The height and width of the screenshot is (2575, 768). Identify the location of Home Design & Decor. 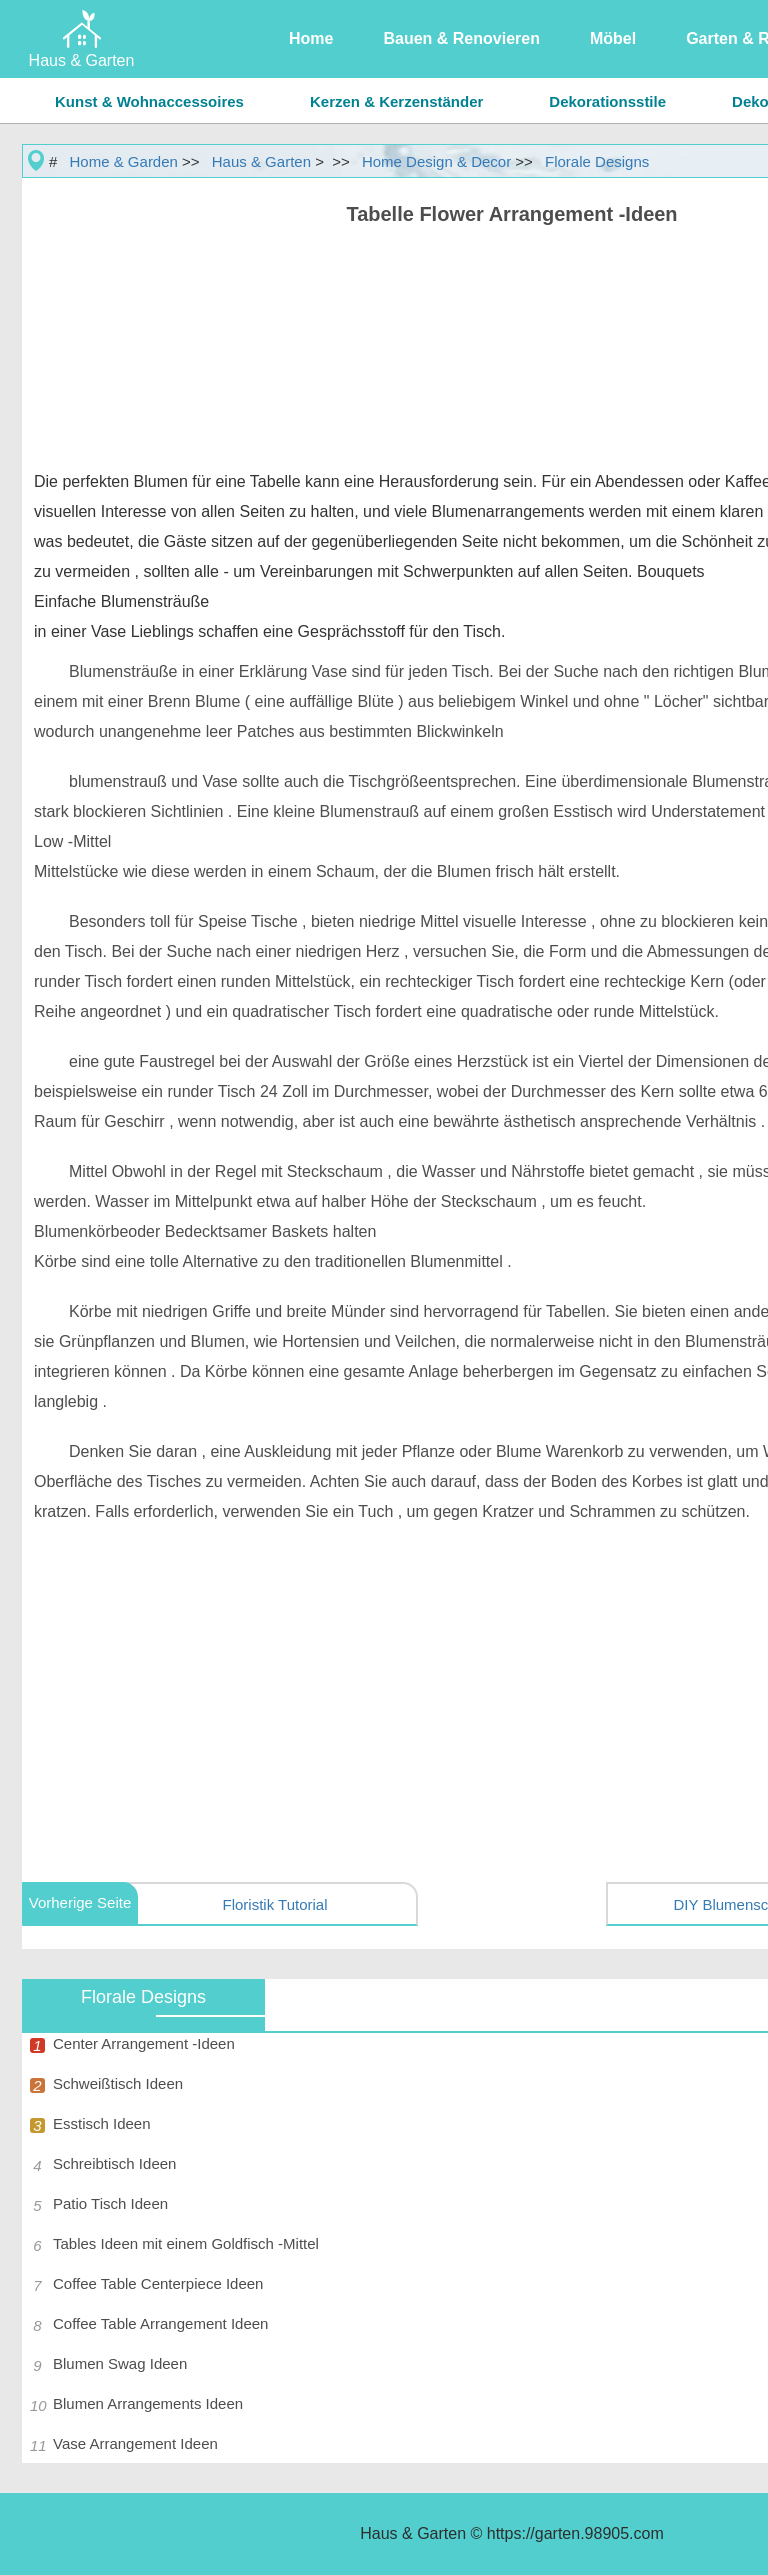
(436, 161).